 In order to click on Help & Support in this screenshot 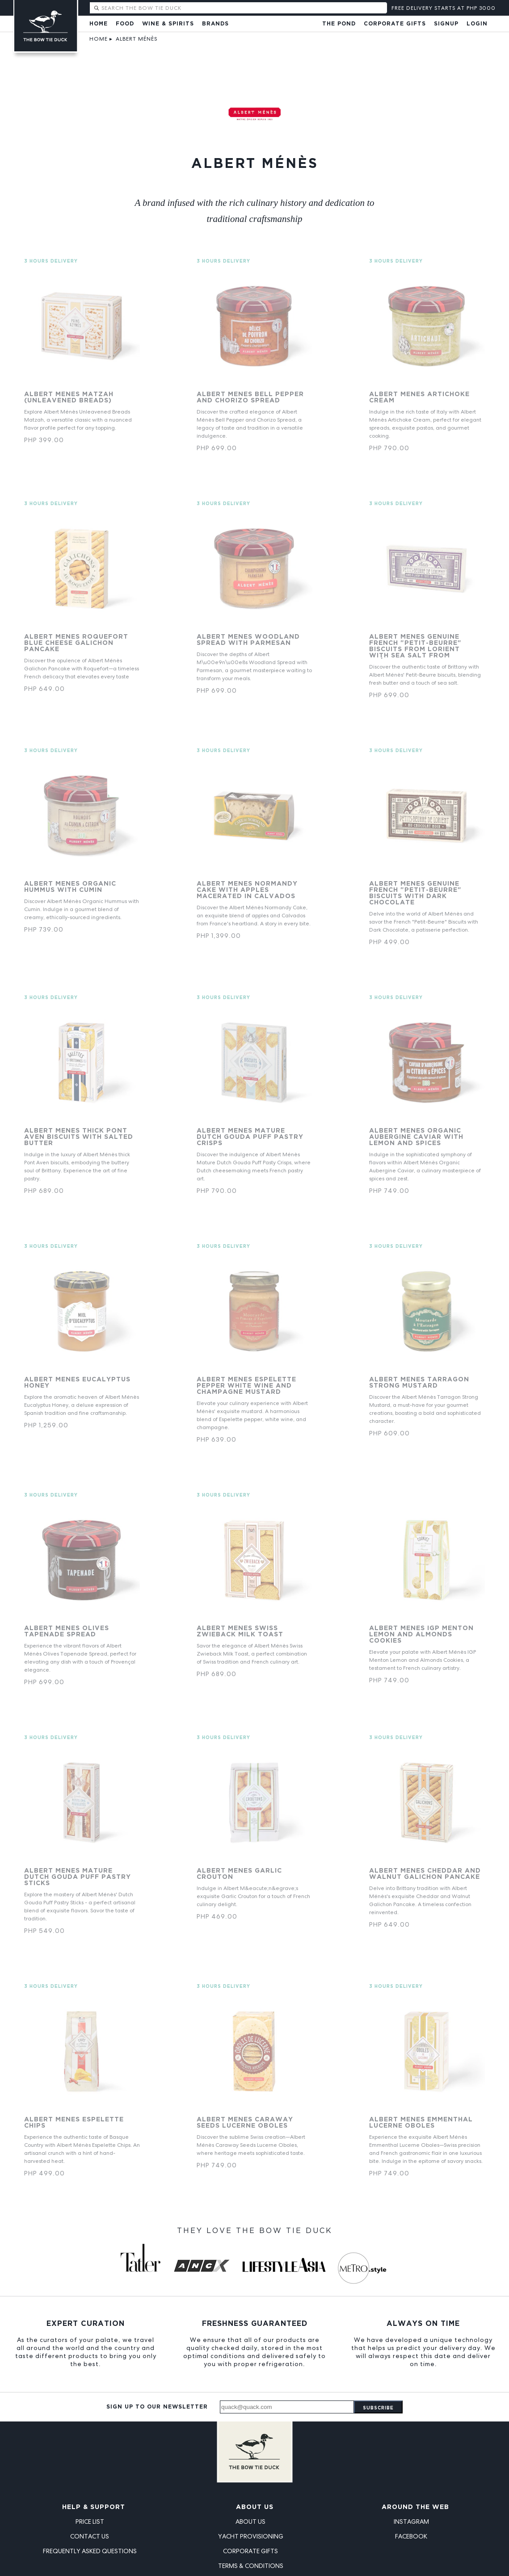, I will do `click(93, 2507)`.